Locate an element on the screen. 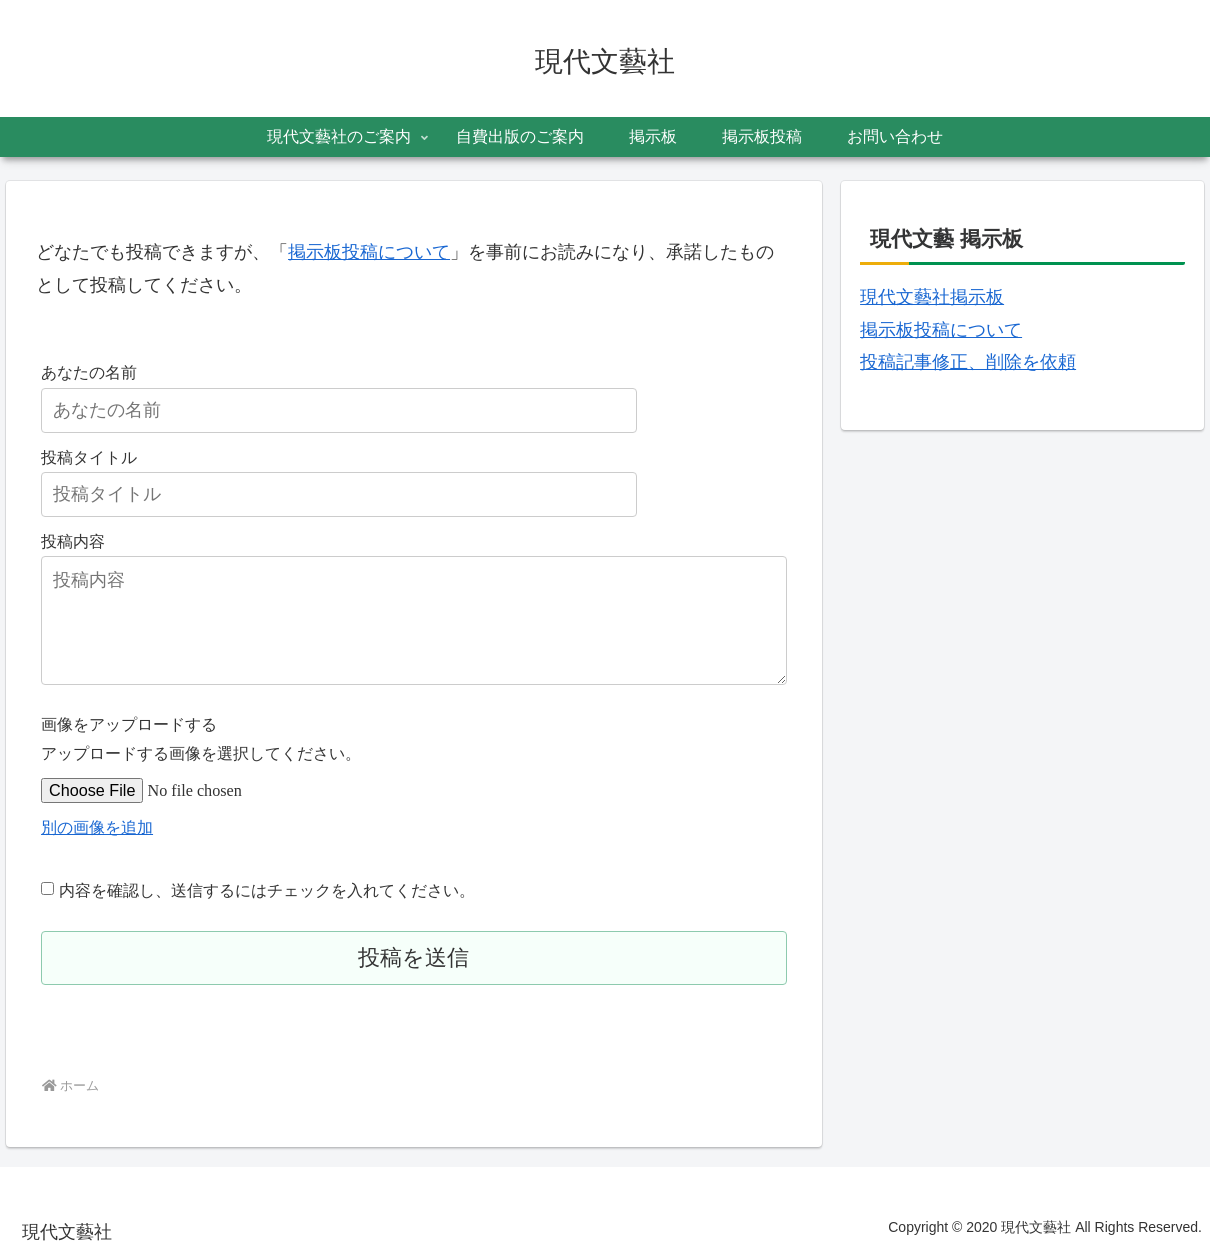  投稿内容 is located at coordinates (73, 541).